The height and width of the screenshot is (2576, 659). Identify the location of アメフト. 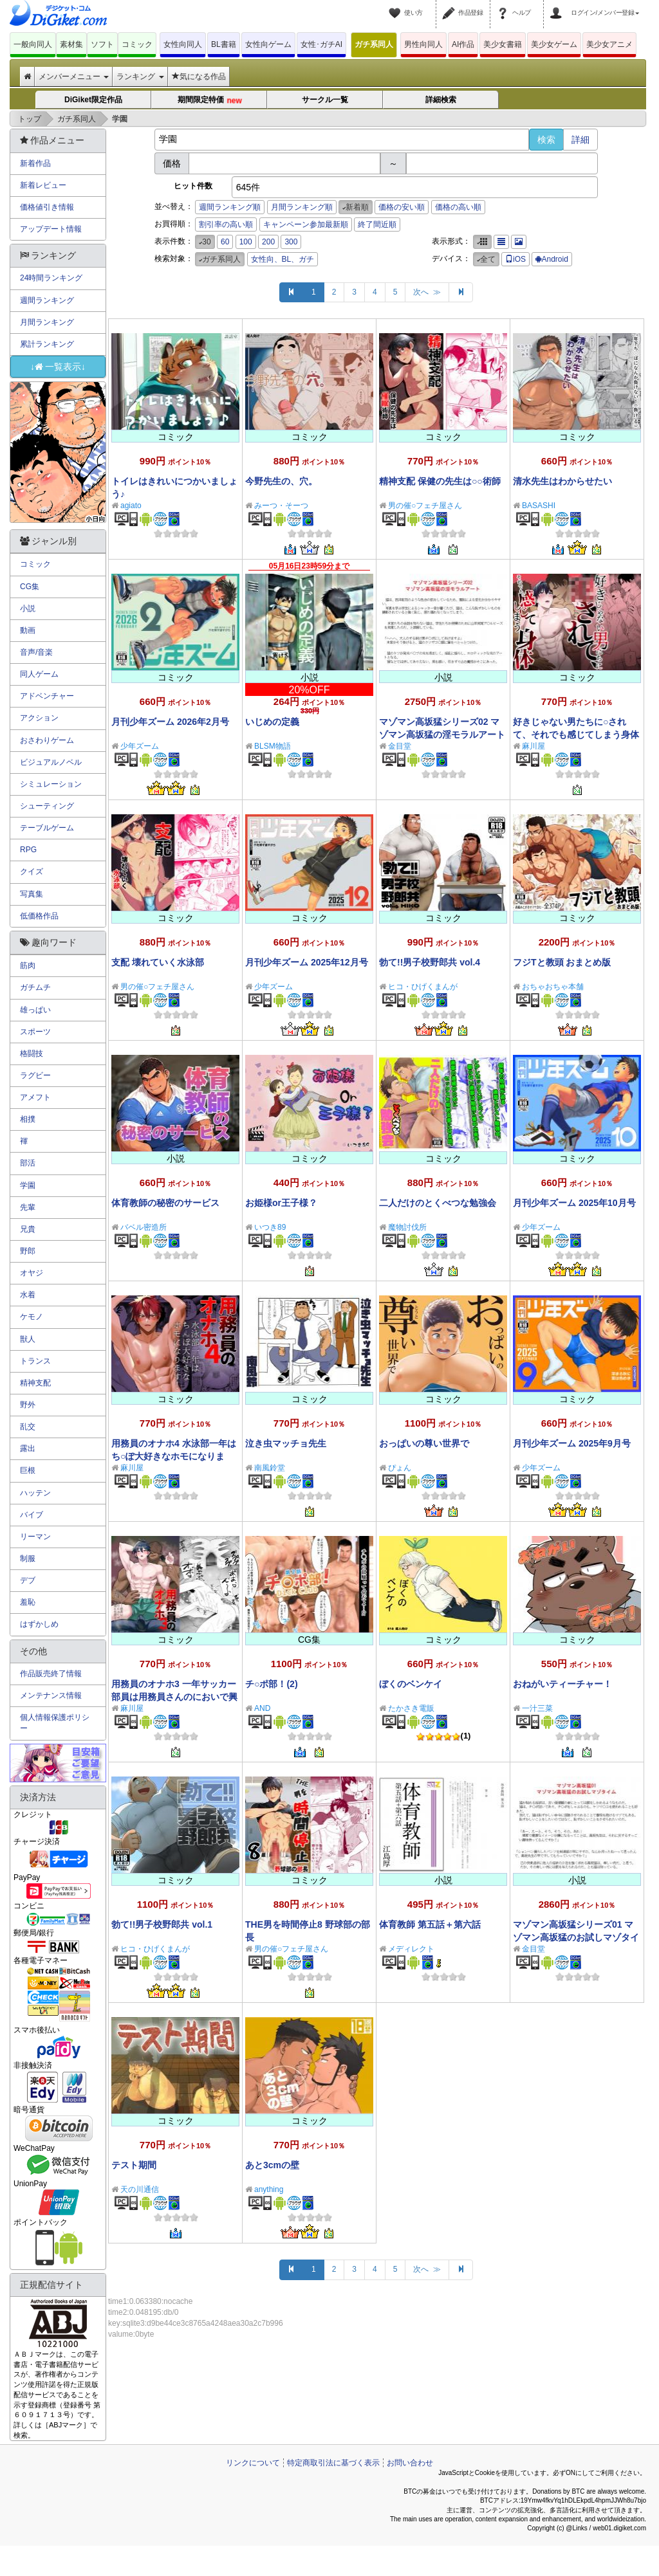
(35, 1097).